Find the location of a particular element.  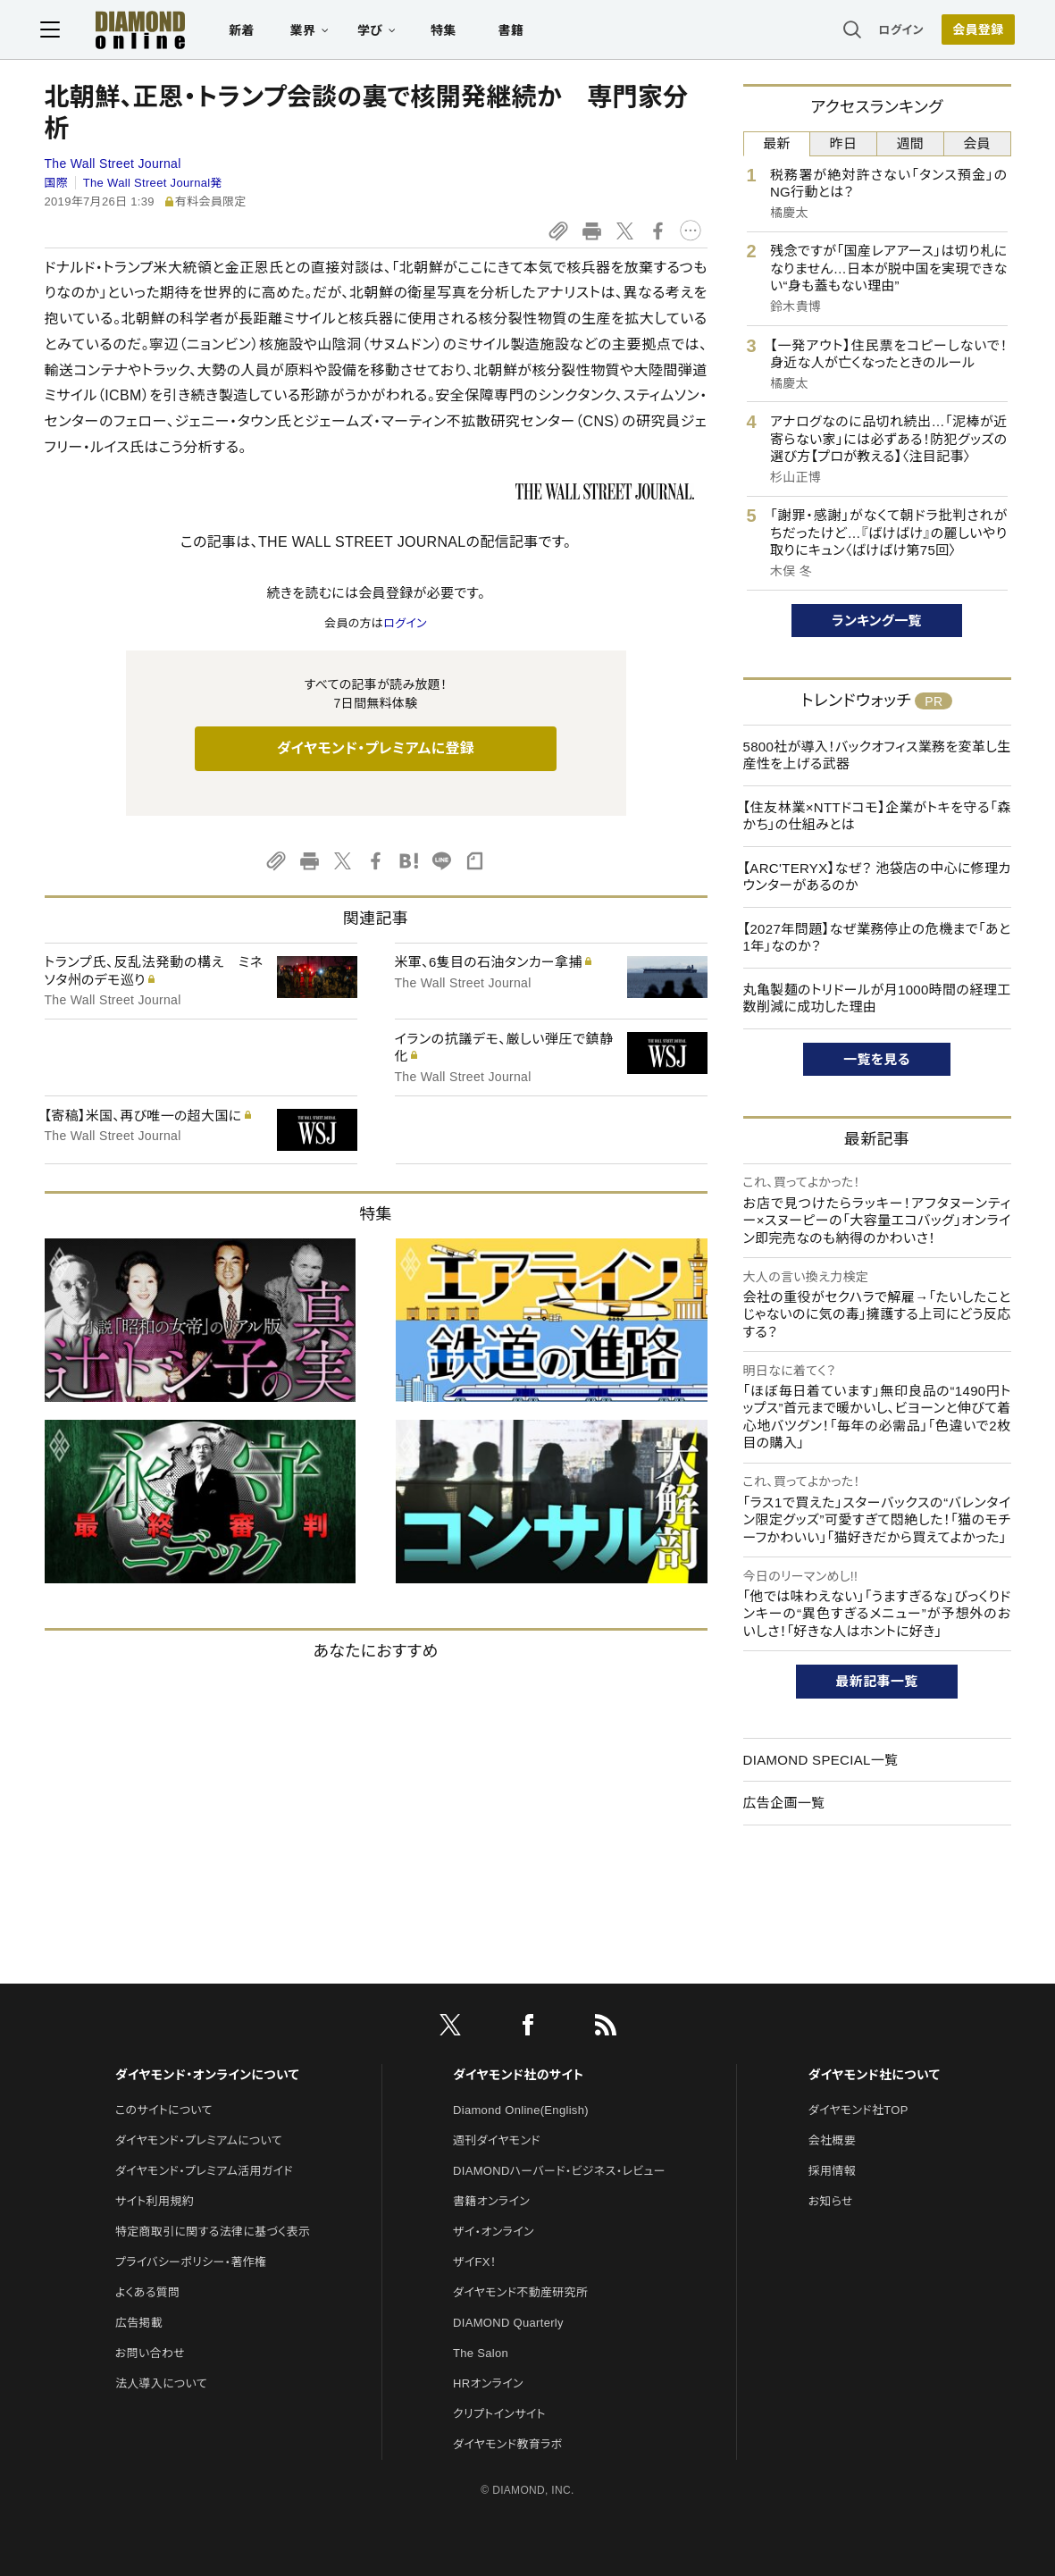

お問い合わせ is located at coordinates (150, 2353).